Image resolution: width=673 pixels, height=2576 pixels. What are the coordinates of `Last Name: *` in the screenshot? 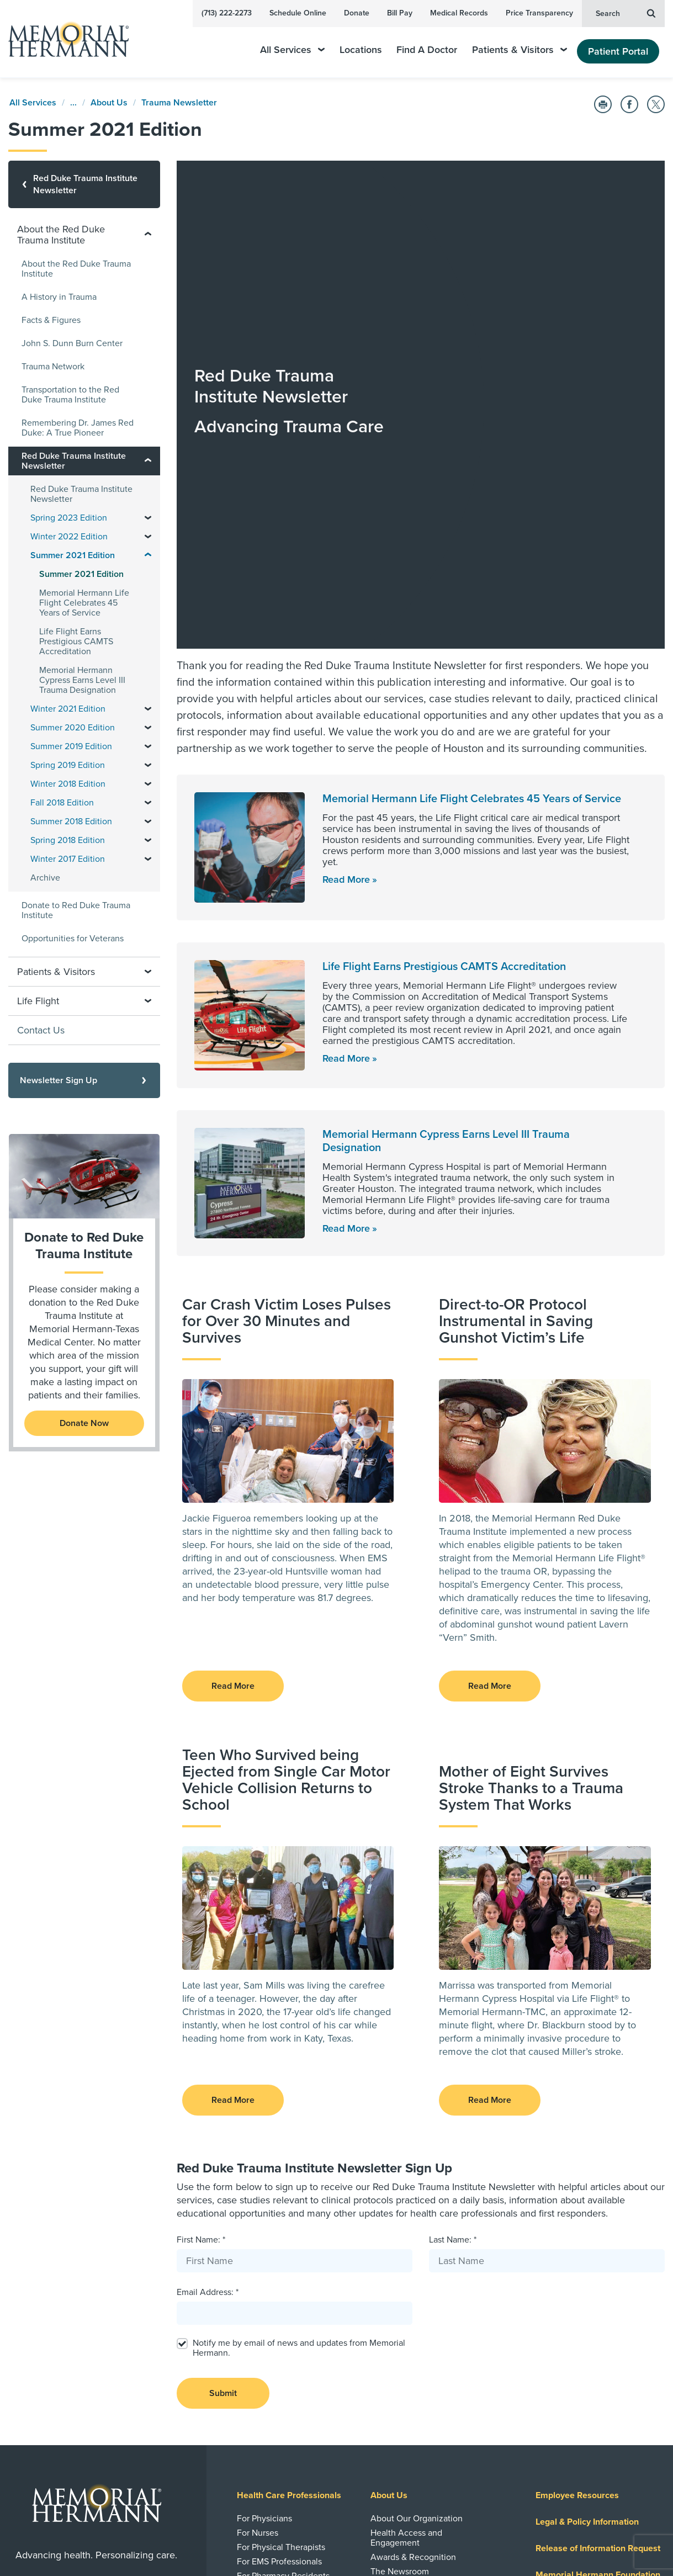 It's located at (452, 1935).